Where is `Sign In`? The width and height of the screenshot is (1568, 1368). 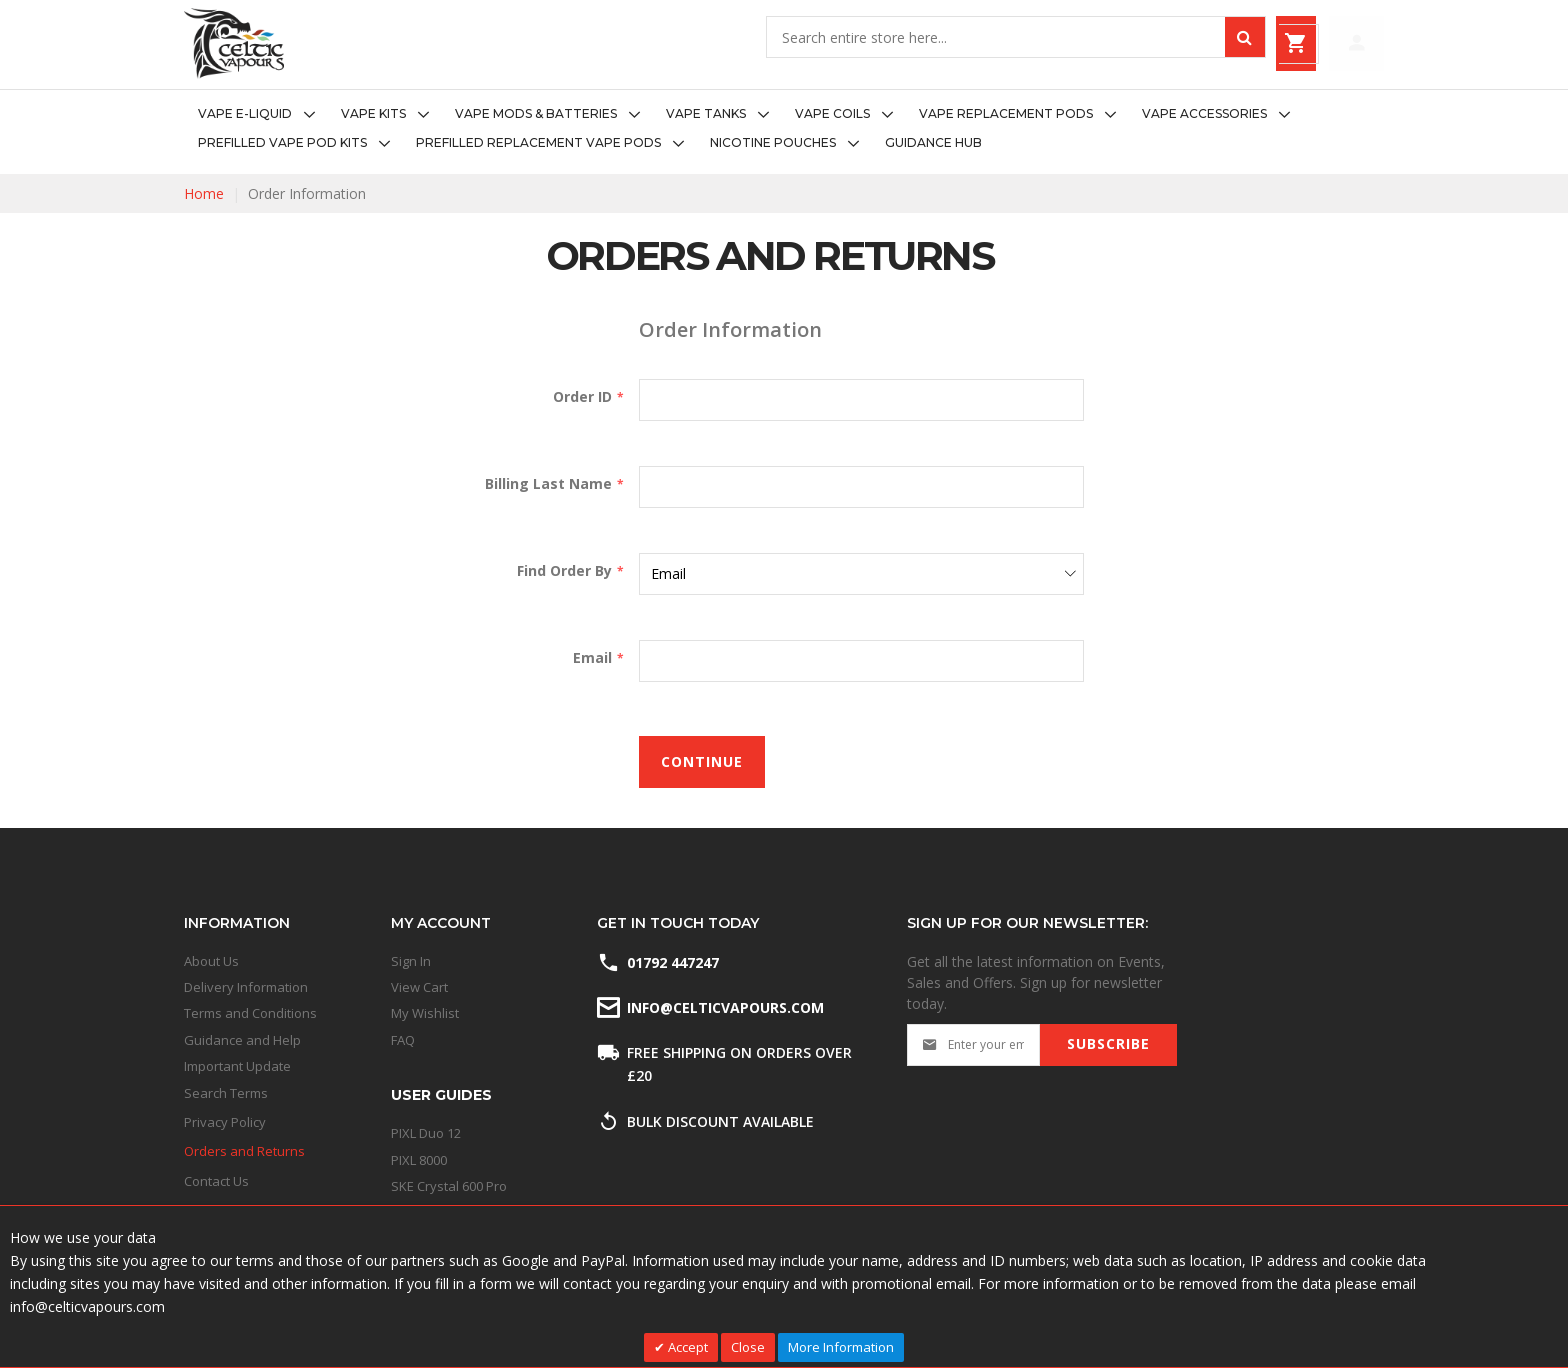
Sign In is located at coordinates (411, 961).